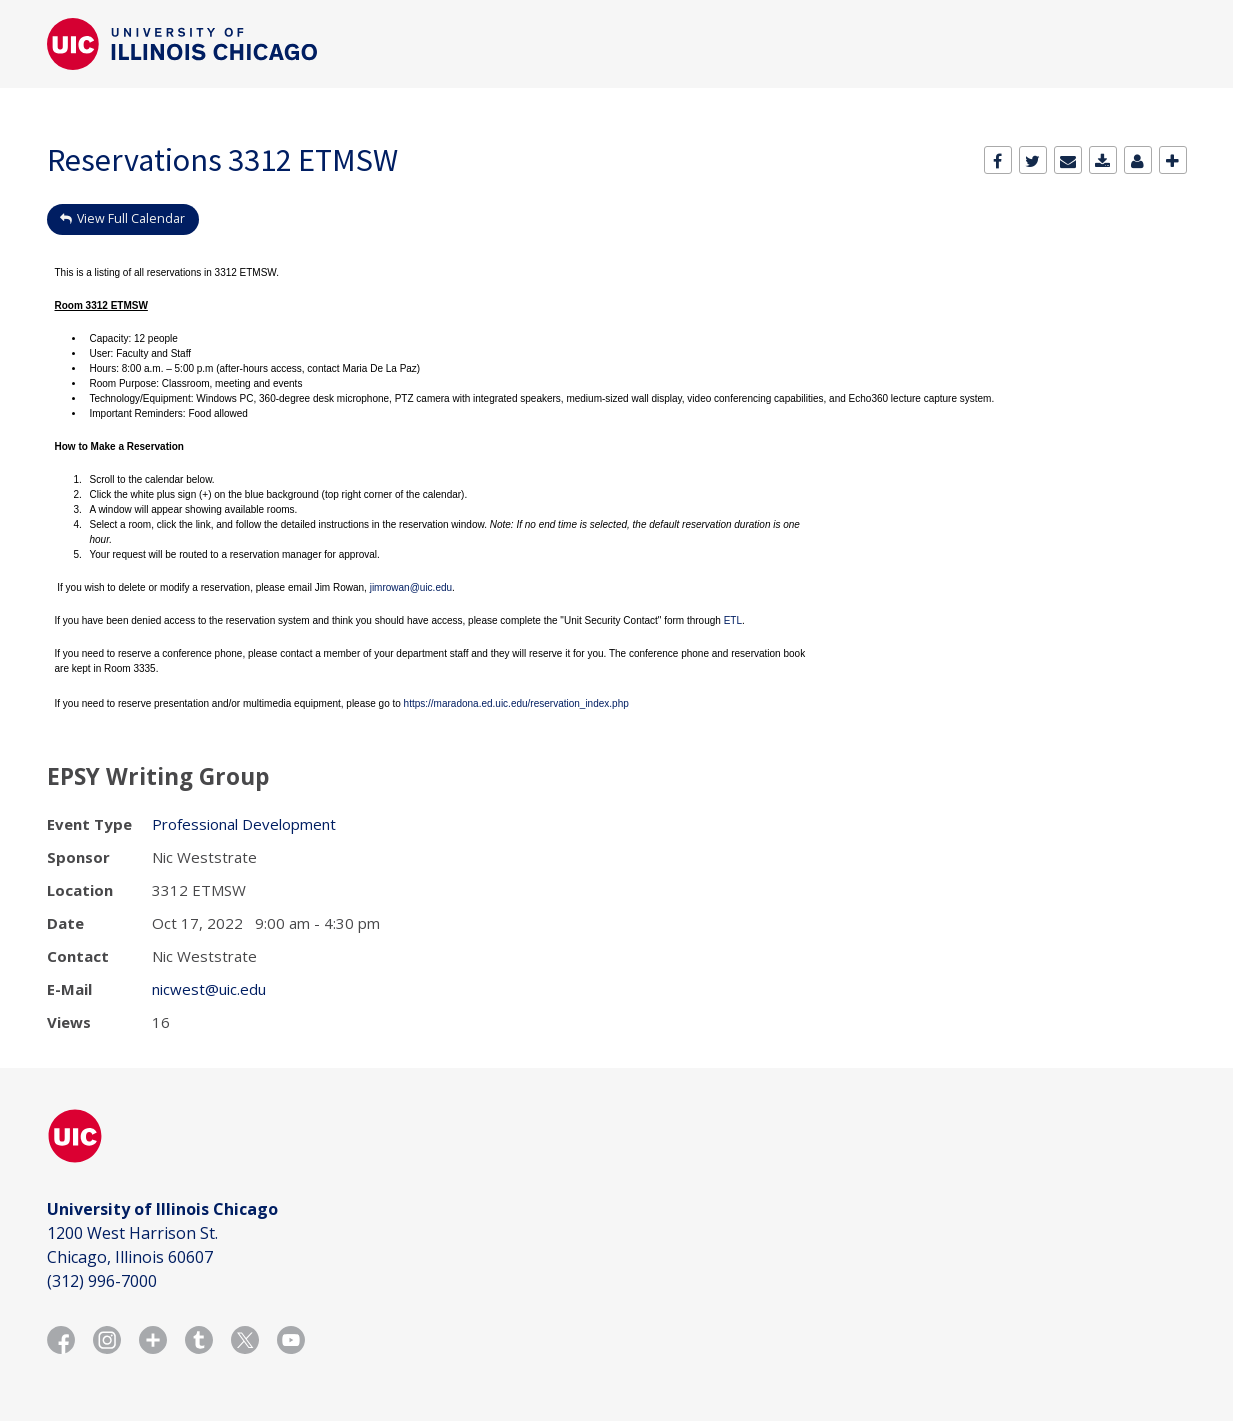  What do you see at coordinates (411, 587) in the screenshot?
I see `jimrowan@uic.edu` at bounding box center [411, 587].